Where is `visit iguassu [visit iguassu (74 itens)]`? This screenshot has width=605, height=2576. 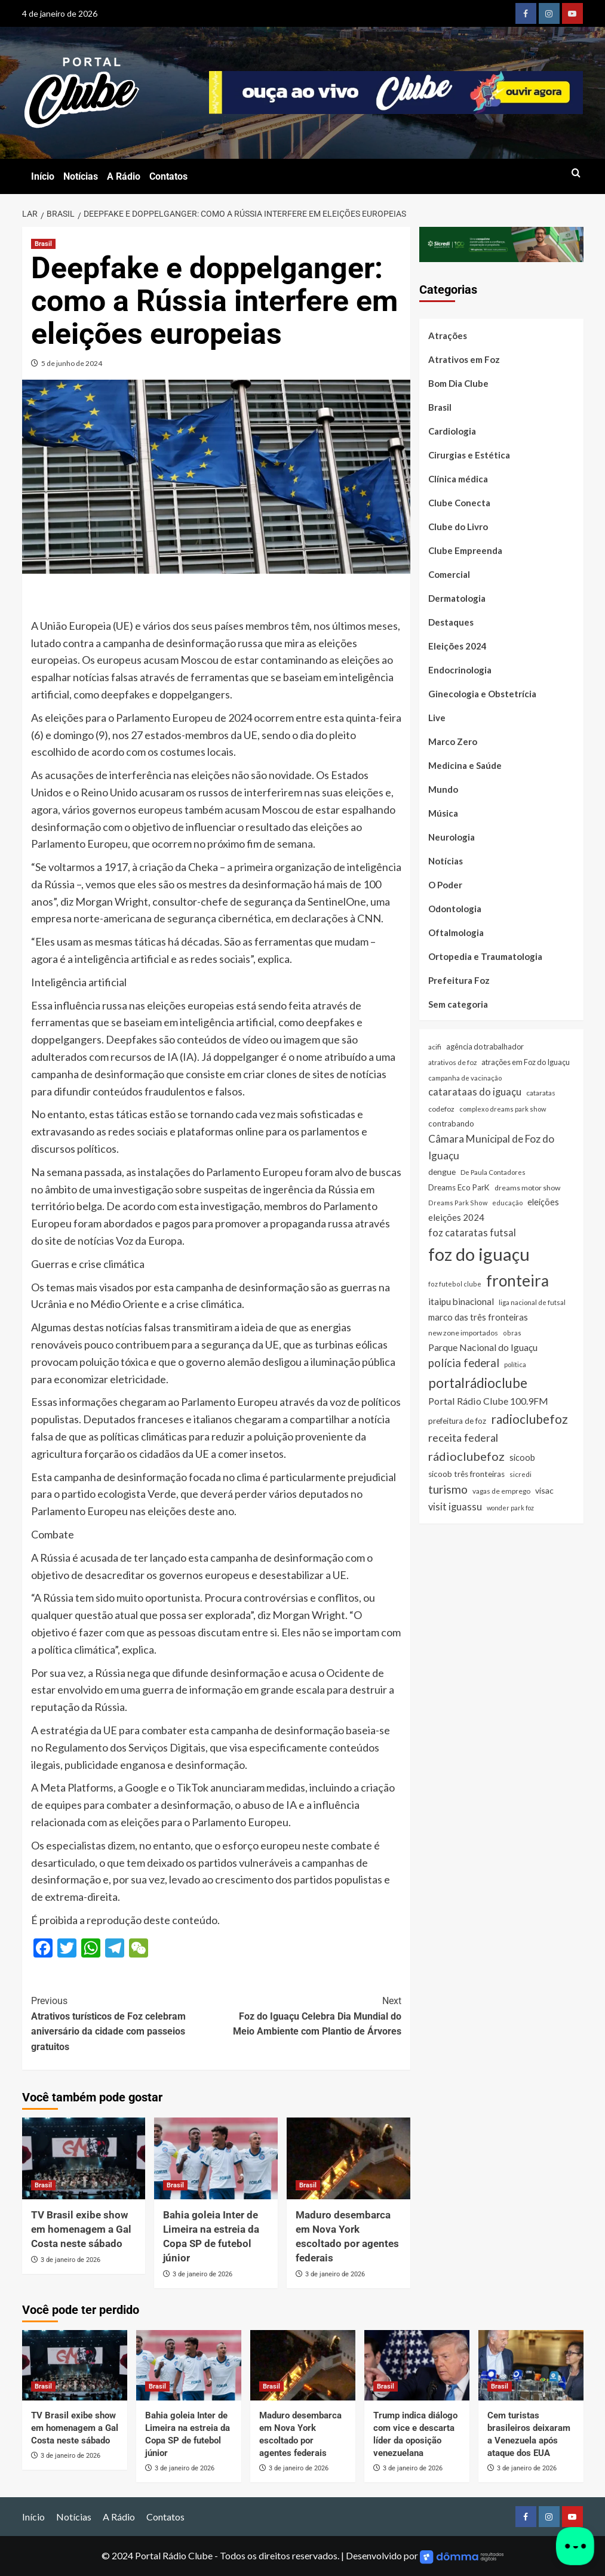 visit iguassu [visit iguassu (74 itens)] is located at coordinates (455, 1506).